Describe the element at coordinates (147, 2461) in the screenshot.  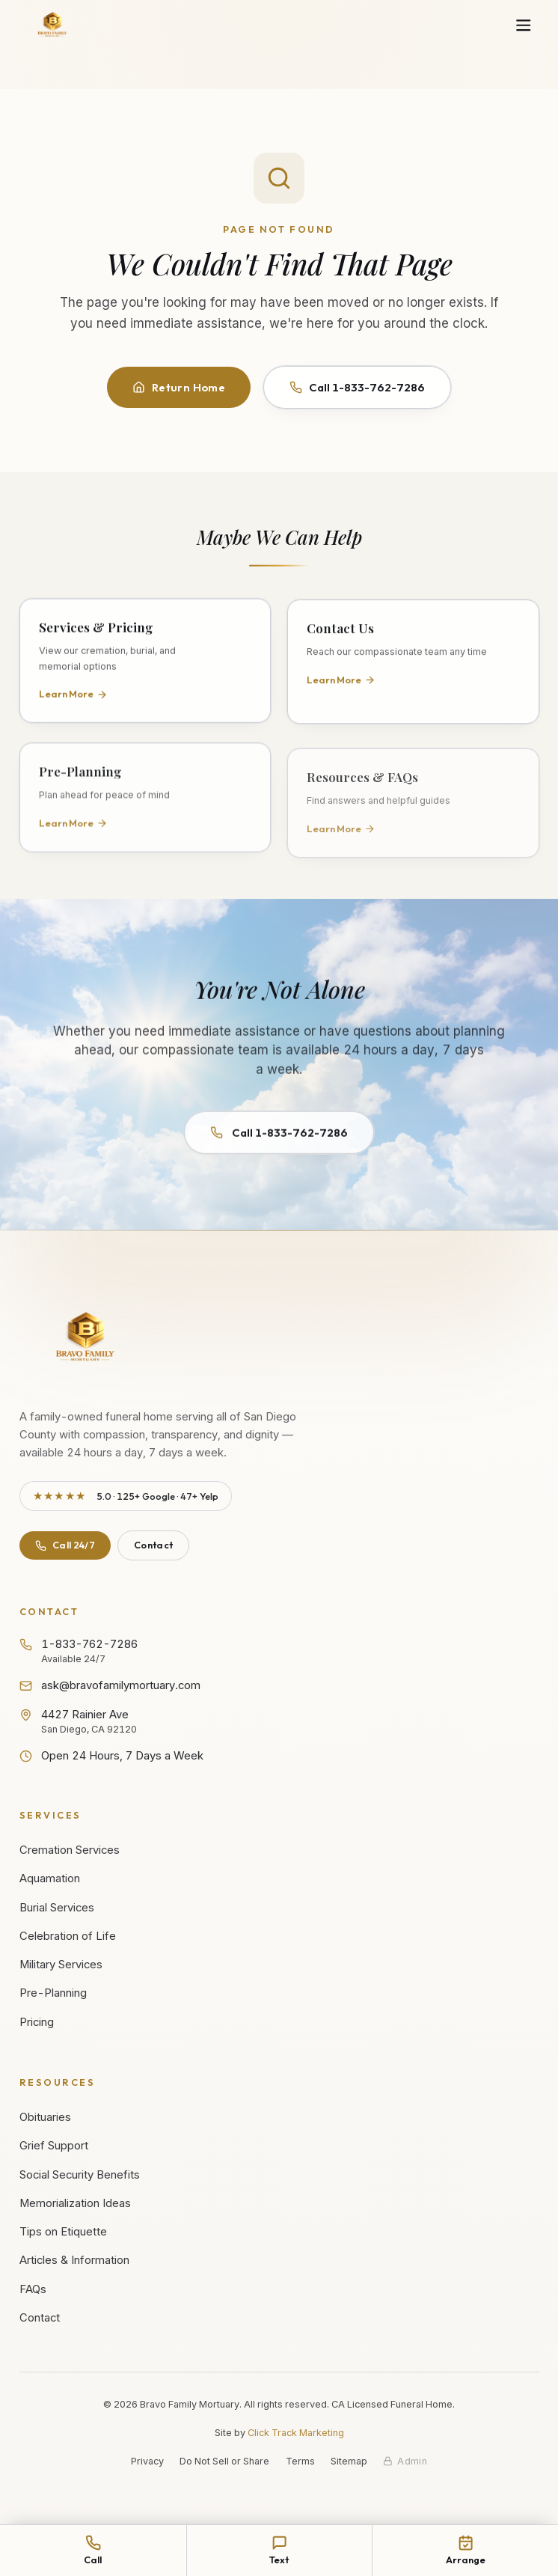
I see `Privacy` at that location.